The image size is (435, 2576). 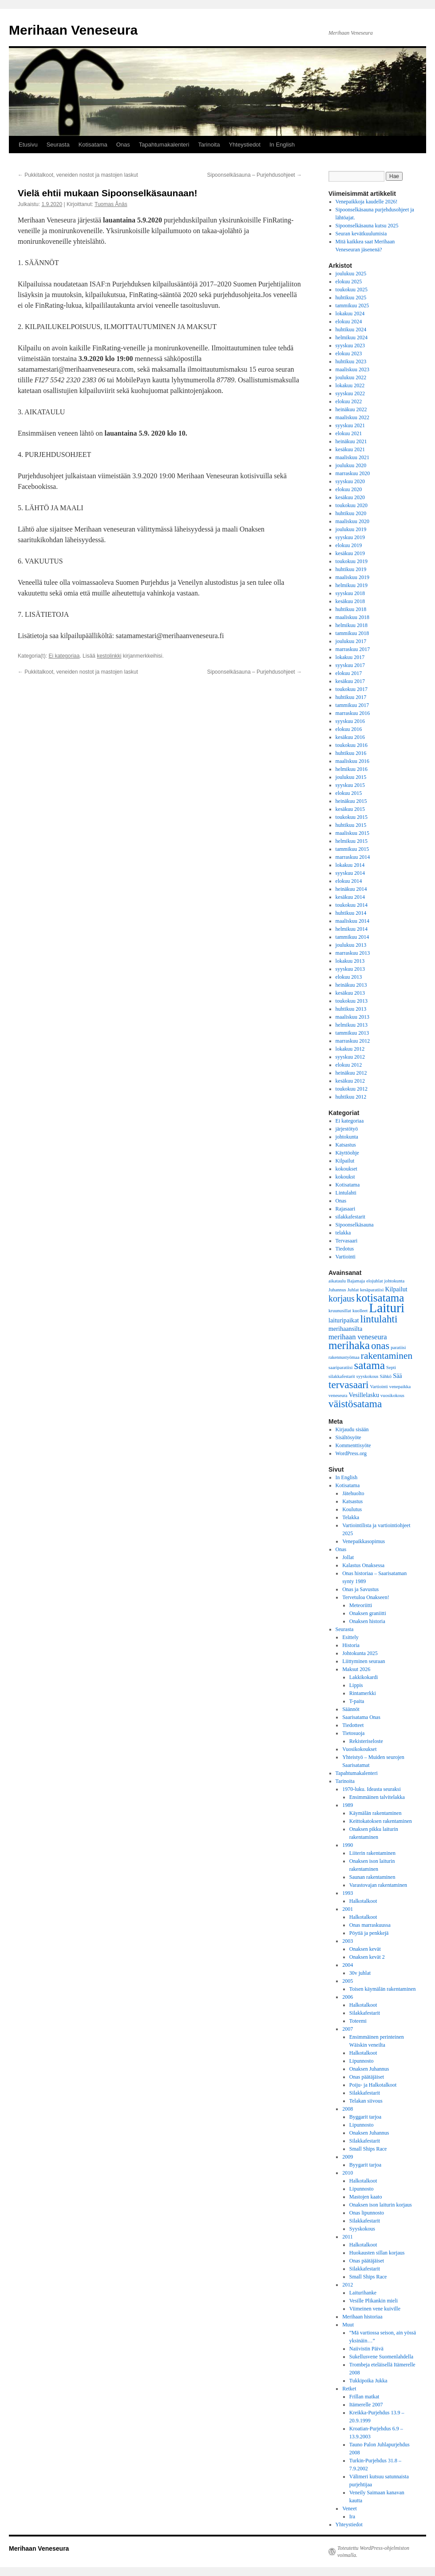 I want to click on Yhteystiedot, so click(x=245, y=144).